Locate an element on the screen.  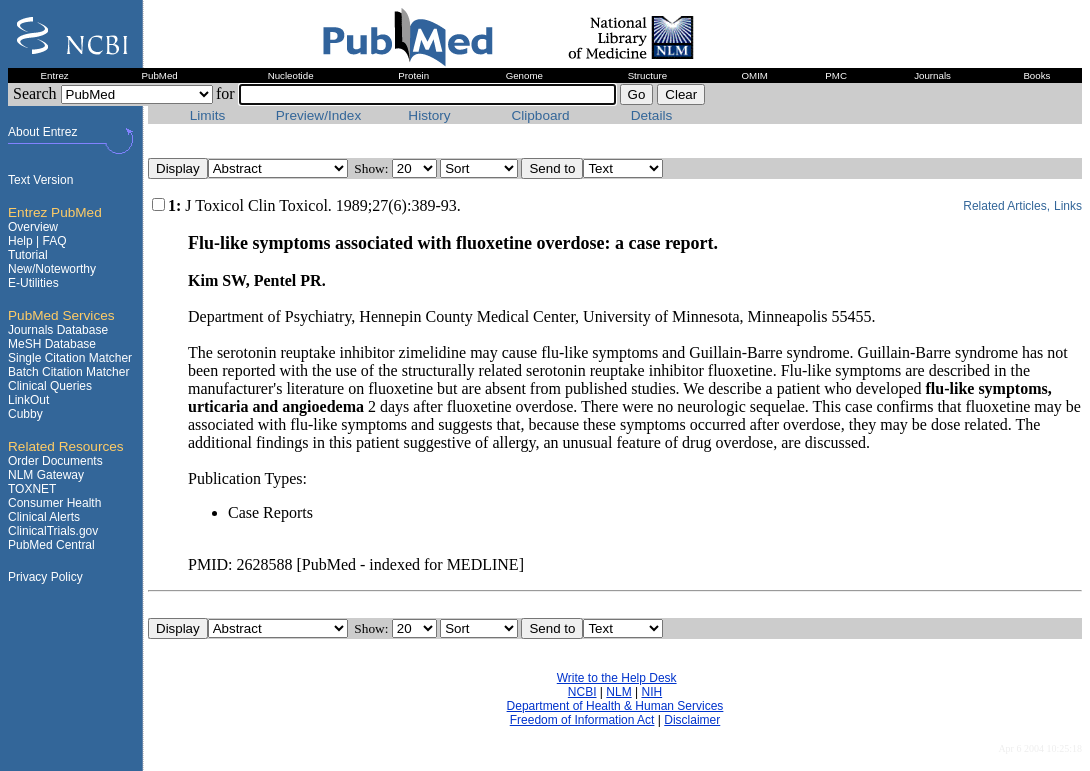
Disclaimer is located at coordinates (692, 720).